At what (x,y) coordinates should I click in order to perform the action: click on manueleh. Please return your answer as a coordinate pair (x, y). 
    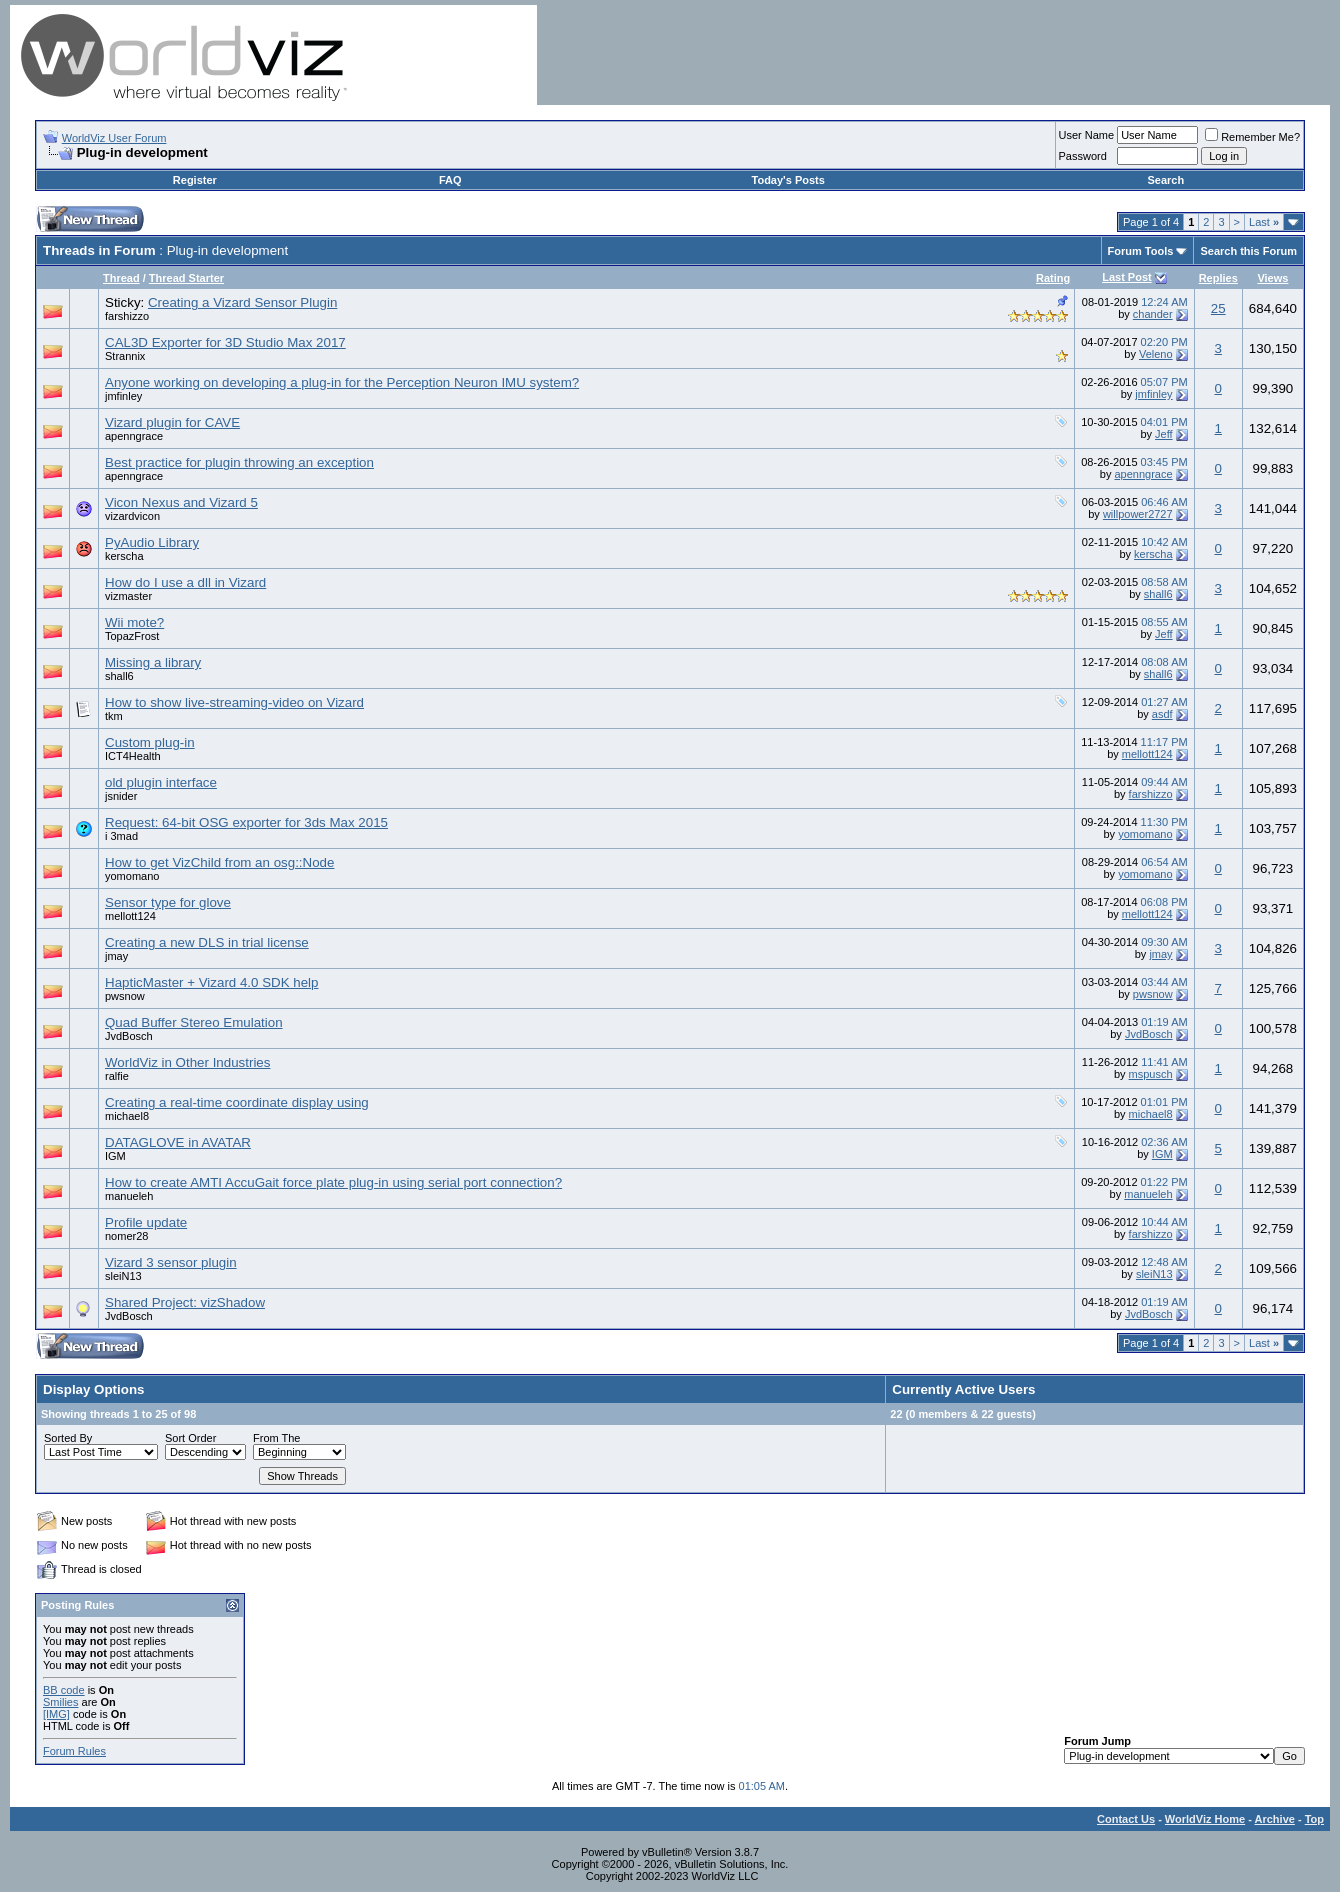
    Looking at the image, I should click on (129, 1196).